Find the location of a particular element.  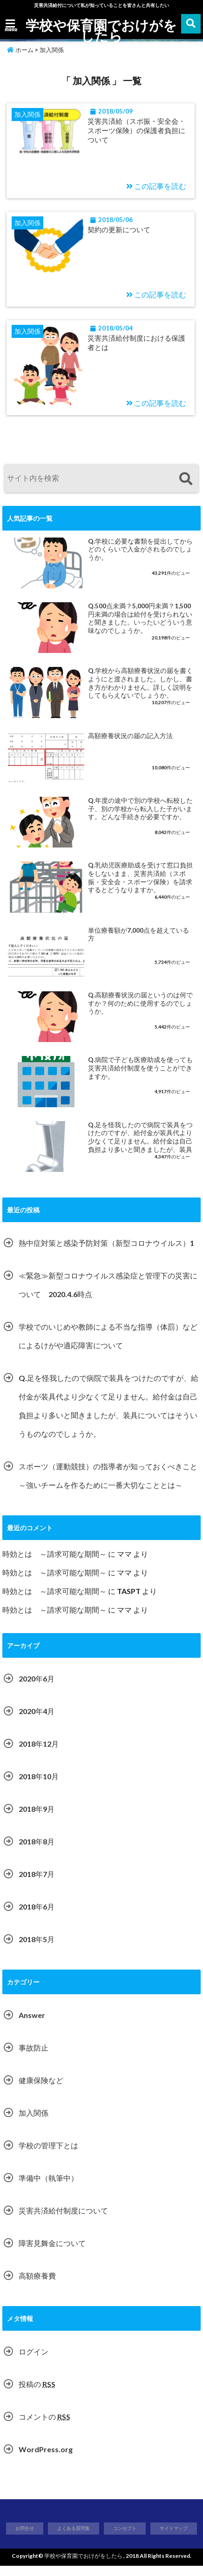

学校でのいじめや教師による不当な指導（体罰）などによるけがや適応障害について is located at coordinates (108, 1345).